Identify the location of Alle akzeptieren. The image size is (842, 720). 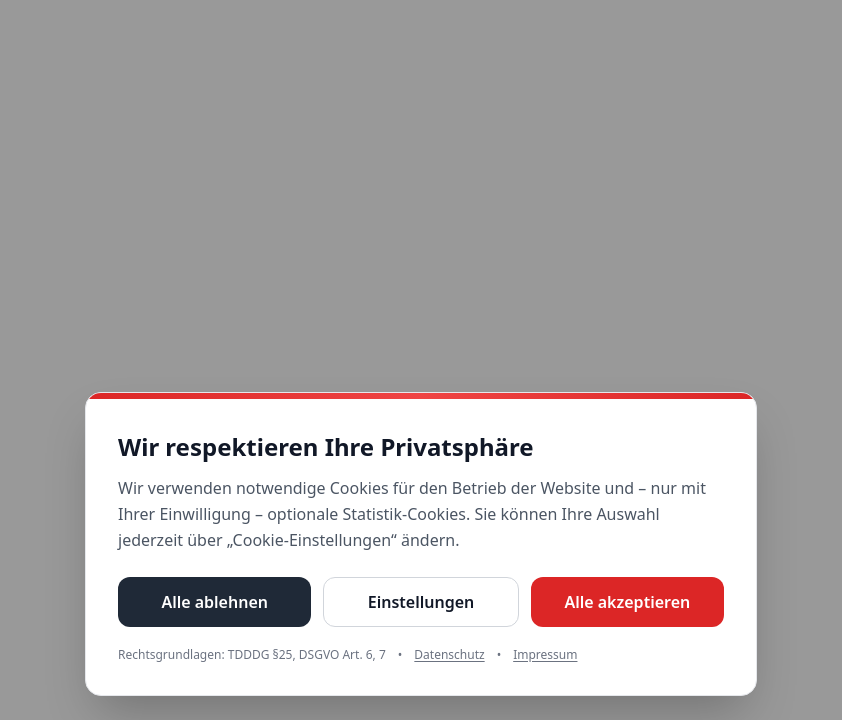
(627, 602).